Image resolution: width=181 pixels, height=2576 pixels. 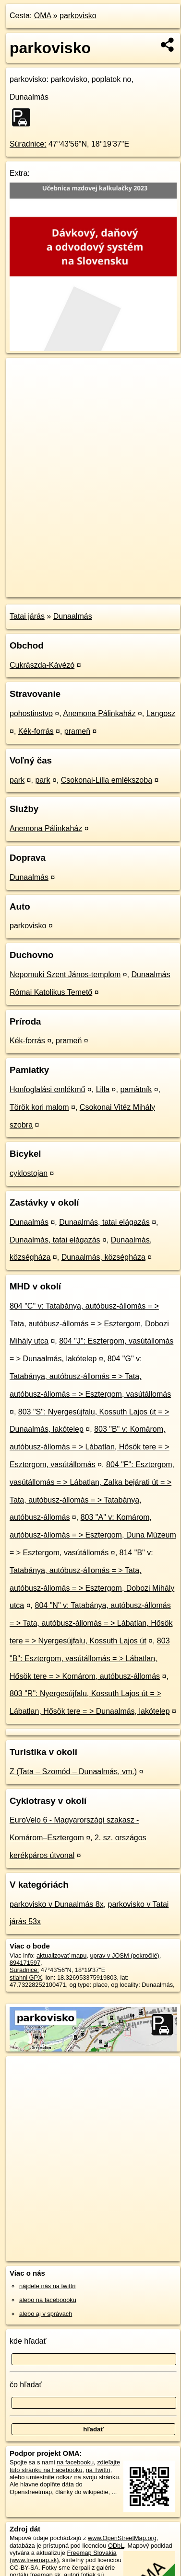 What do you see at coordinates (47, 2286) in the screenshot?
I see `nájdete nás na twittri` at bounding box center [47, 2286].